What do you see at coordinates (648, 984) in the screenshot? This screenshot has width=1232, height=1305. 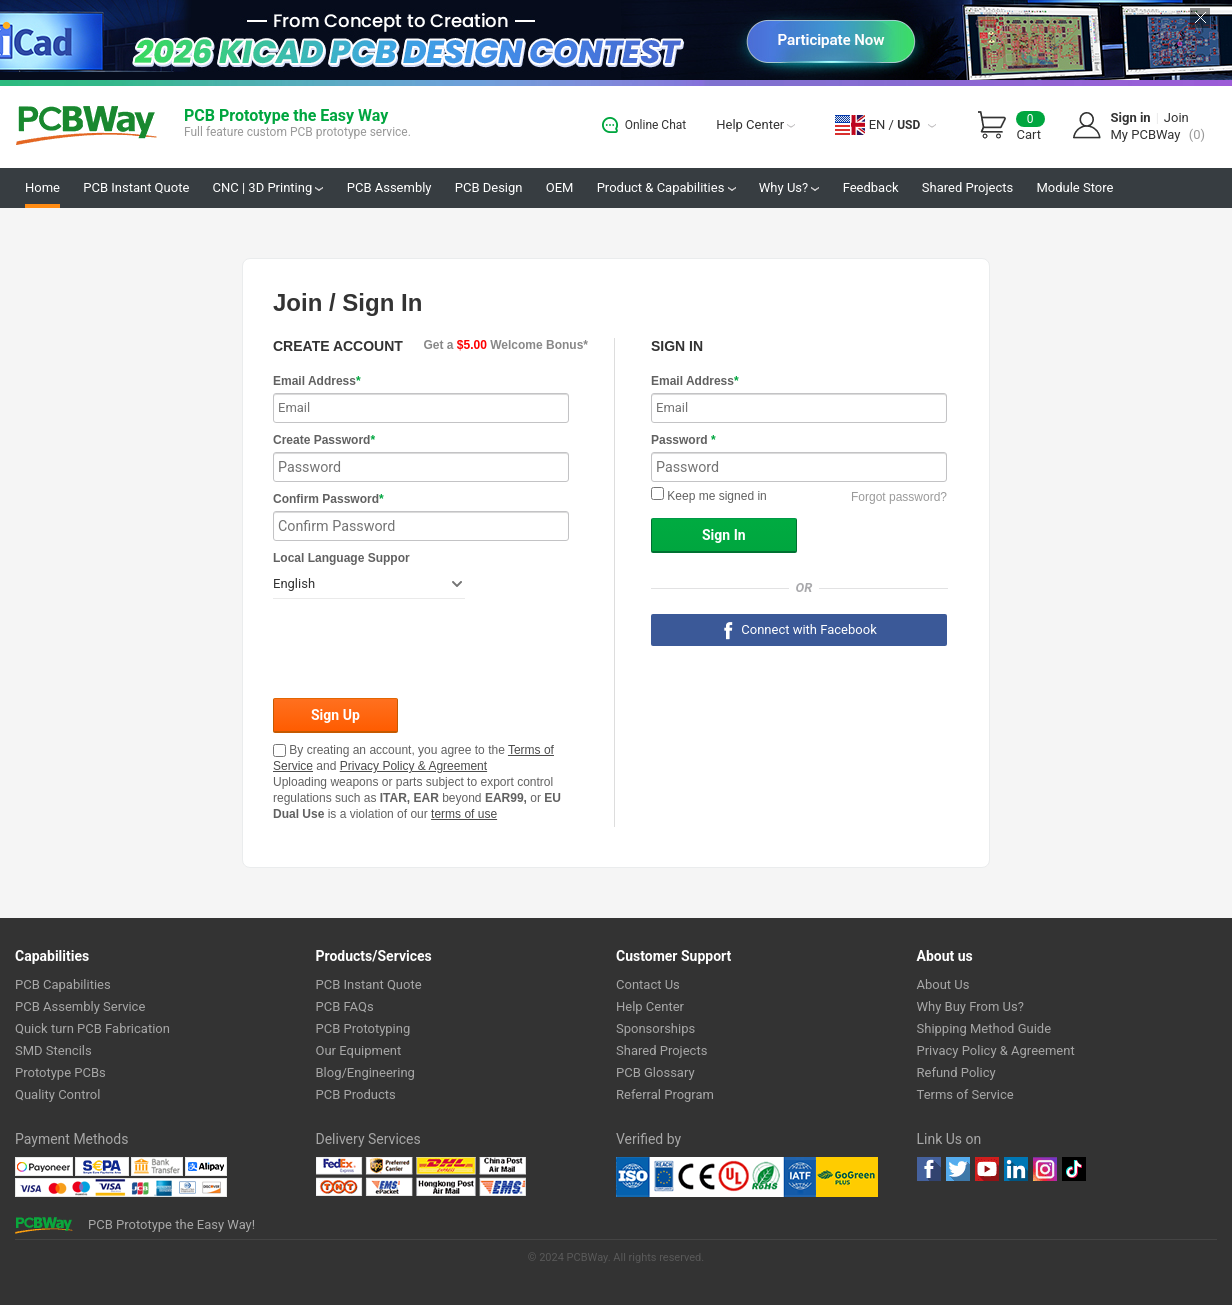 I see `Contact Us` at bounding box center [648, 984].